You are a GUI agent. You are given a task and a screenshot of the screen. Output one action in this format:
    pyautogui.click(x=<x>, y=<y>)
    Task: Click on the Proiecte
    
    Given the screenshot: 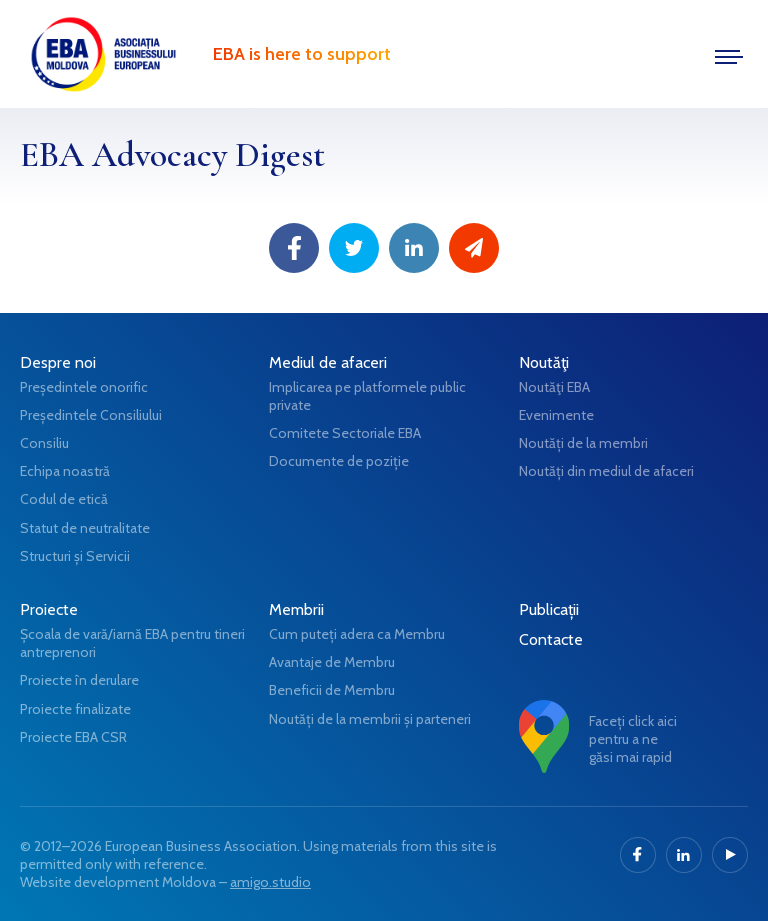 What is the action you would take?
    pyautogui.click(x=49, y=609)
    